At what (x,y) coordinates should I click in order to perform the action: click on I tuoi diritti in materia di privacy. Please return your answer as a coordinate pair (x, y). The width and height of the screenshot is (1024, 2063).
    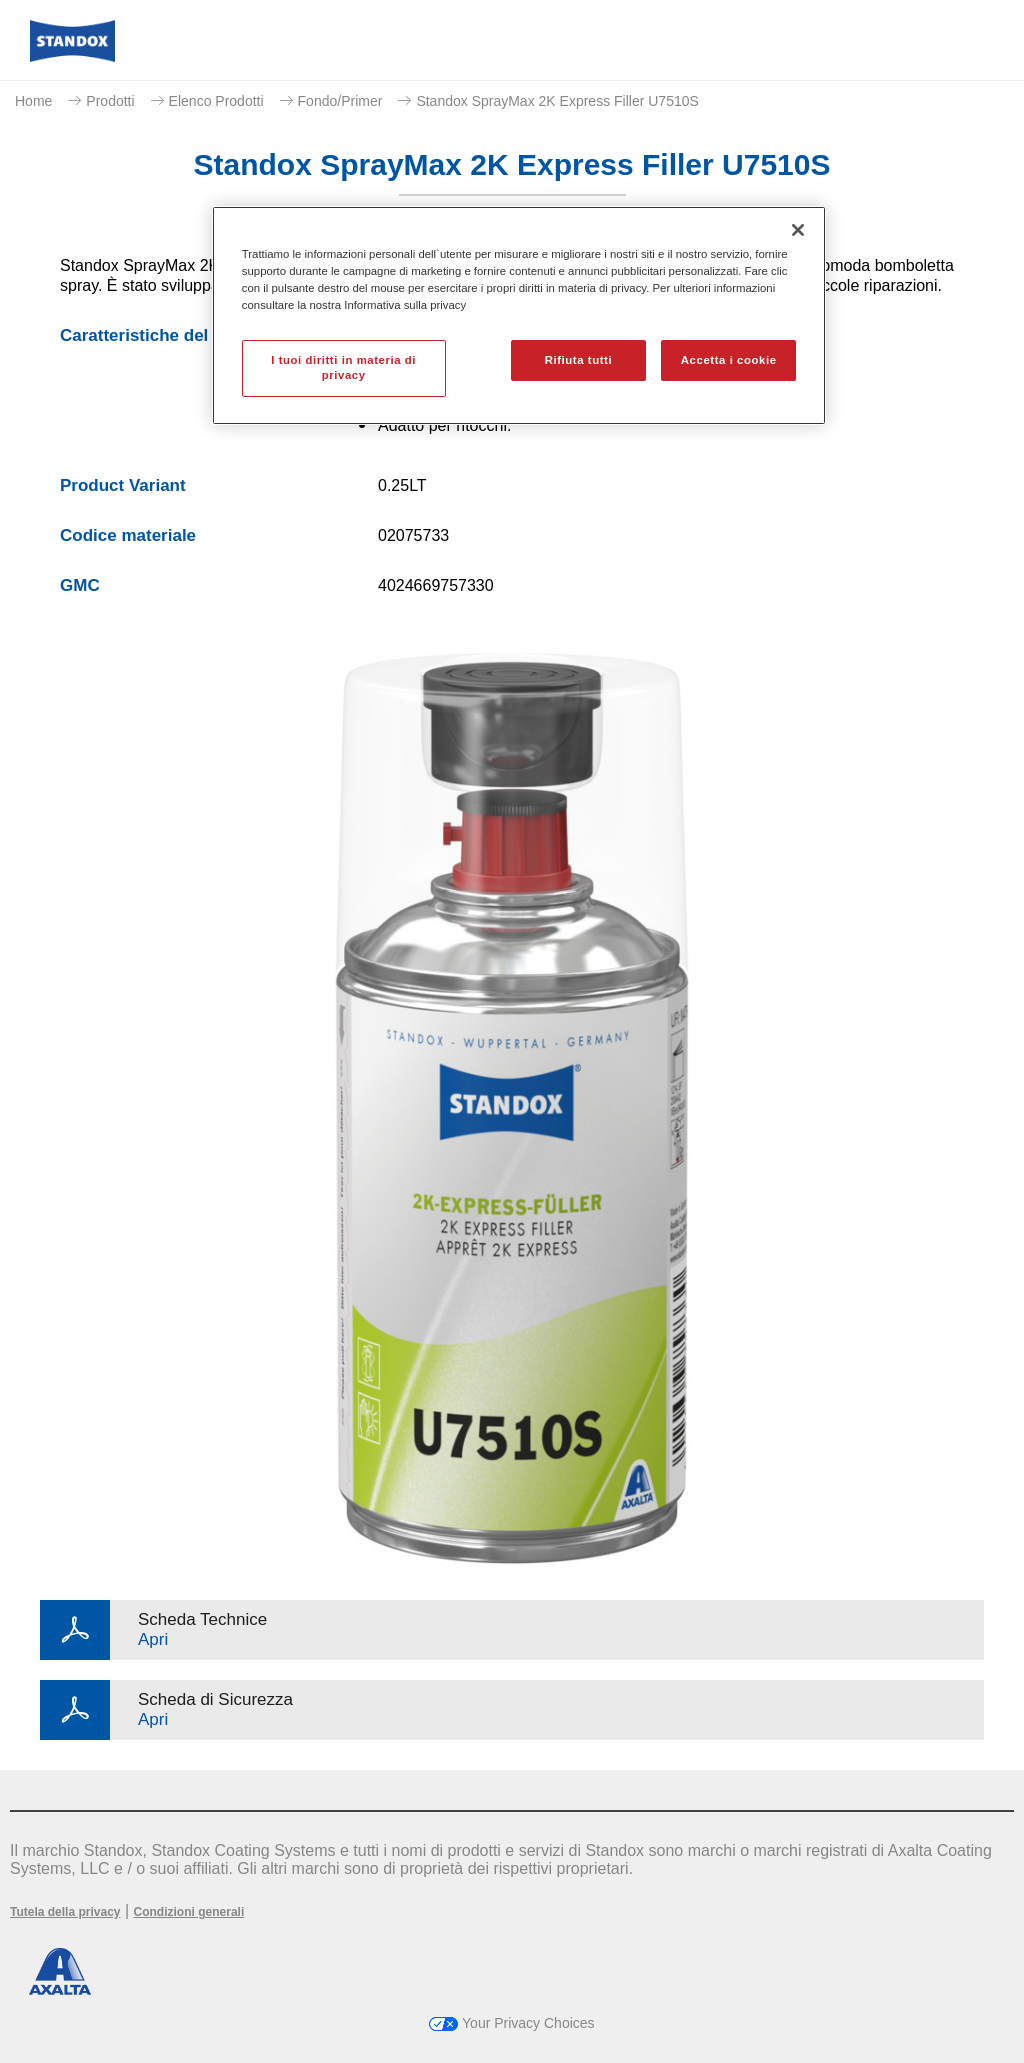
    Looking at the image, I should click on (343, 368).